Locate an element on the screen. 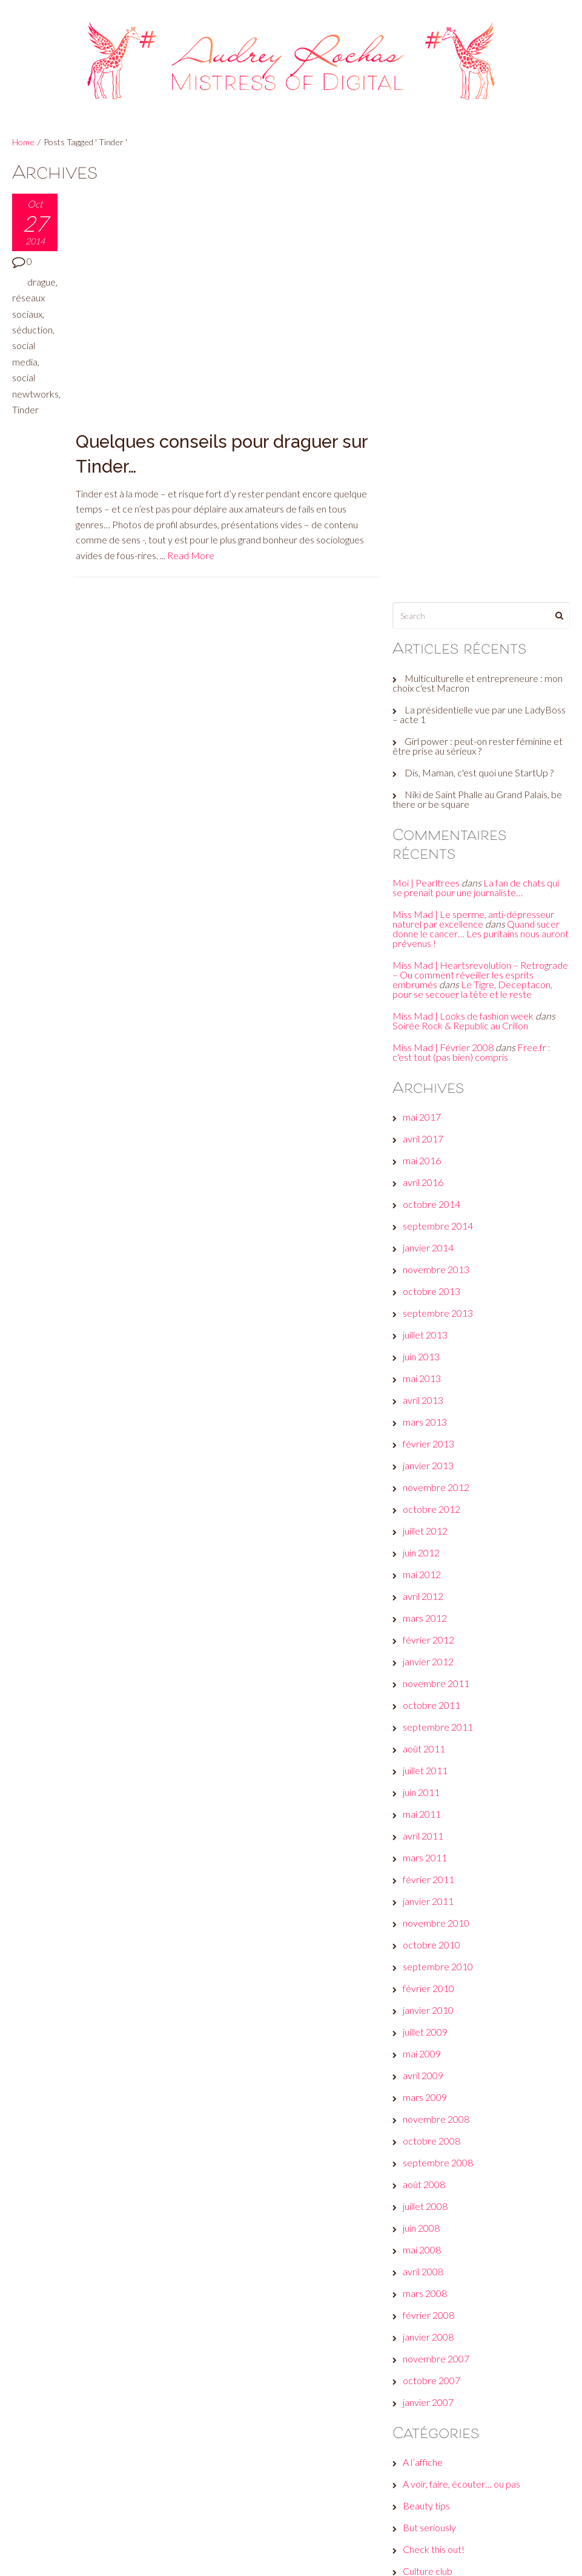 The width and height of the screenshot is (582, 2576). mars 2013 is located at coordinates (428, 992).